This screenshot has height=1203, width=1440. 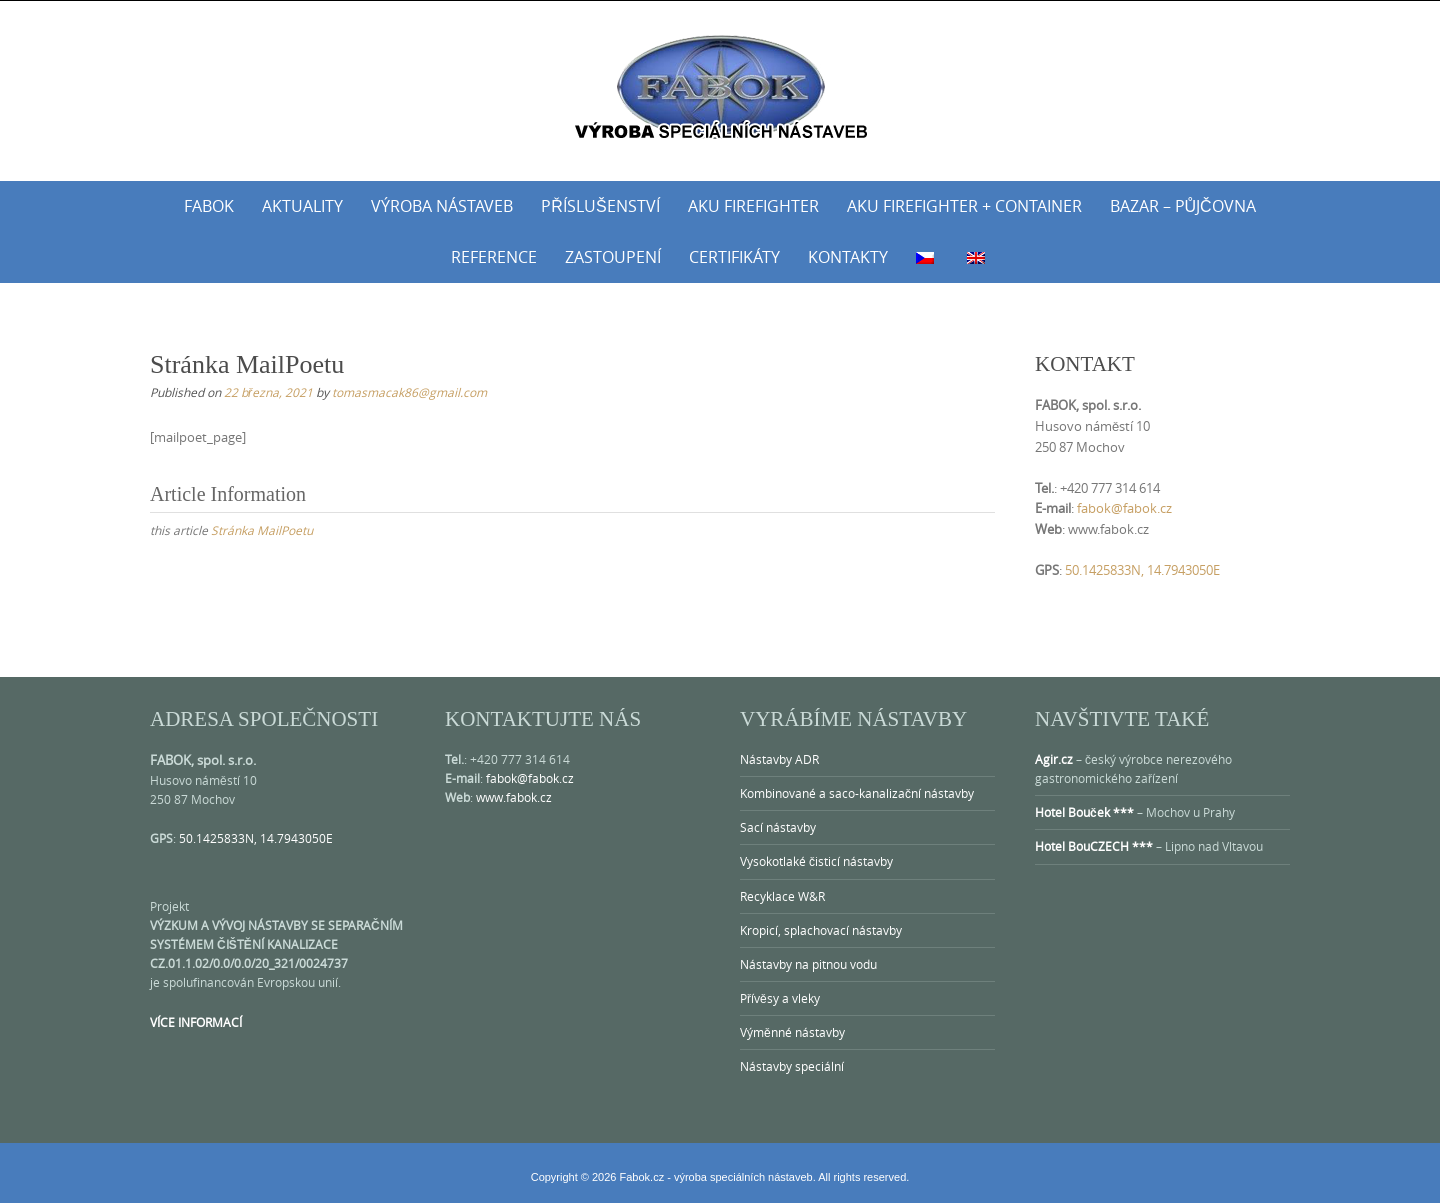 What do you see at coordinates (778, 827) in the screenshot?
I see `Sací nástavby` at bounding box center [778, 827].